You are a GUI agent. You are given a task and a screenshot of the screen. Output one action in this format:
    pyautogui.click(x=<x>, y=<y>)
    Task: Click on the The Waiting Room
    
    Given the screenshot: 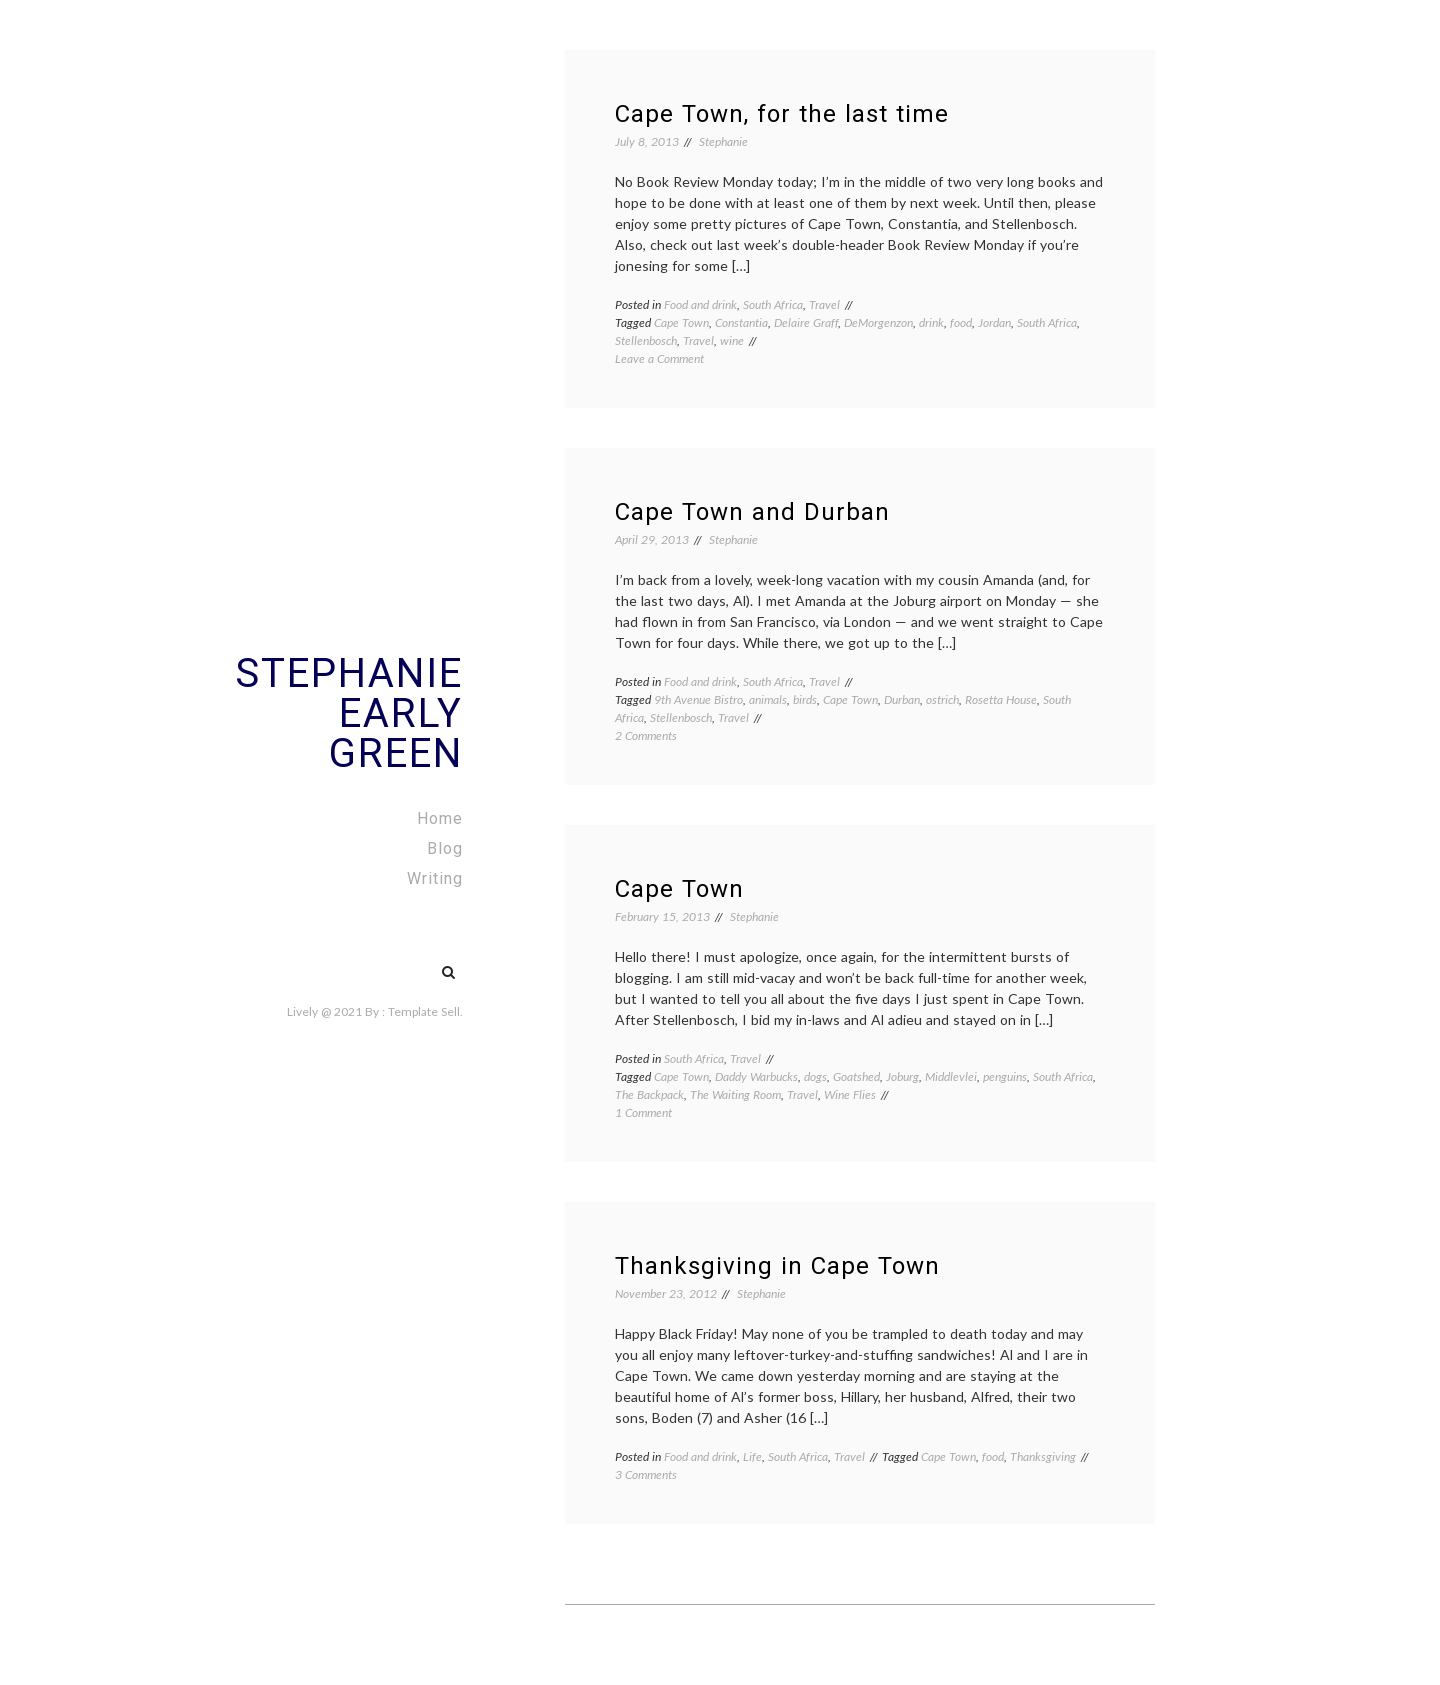 What is the action you would take?
    pyautogui.click(x=735, y=1094)
    